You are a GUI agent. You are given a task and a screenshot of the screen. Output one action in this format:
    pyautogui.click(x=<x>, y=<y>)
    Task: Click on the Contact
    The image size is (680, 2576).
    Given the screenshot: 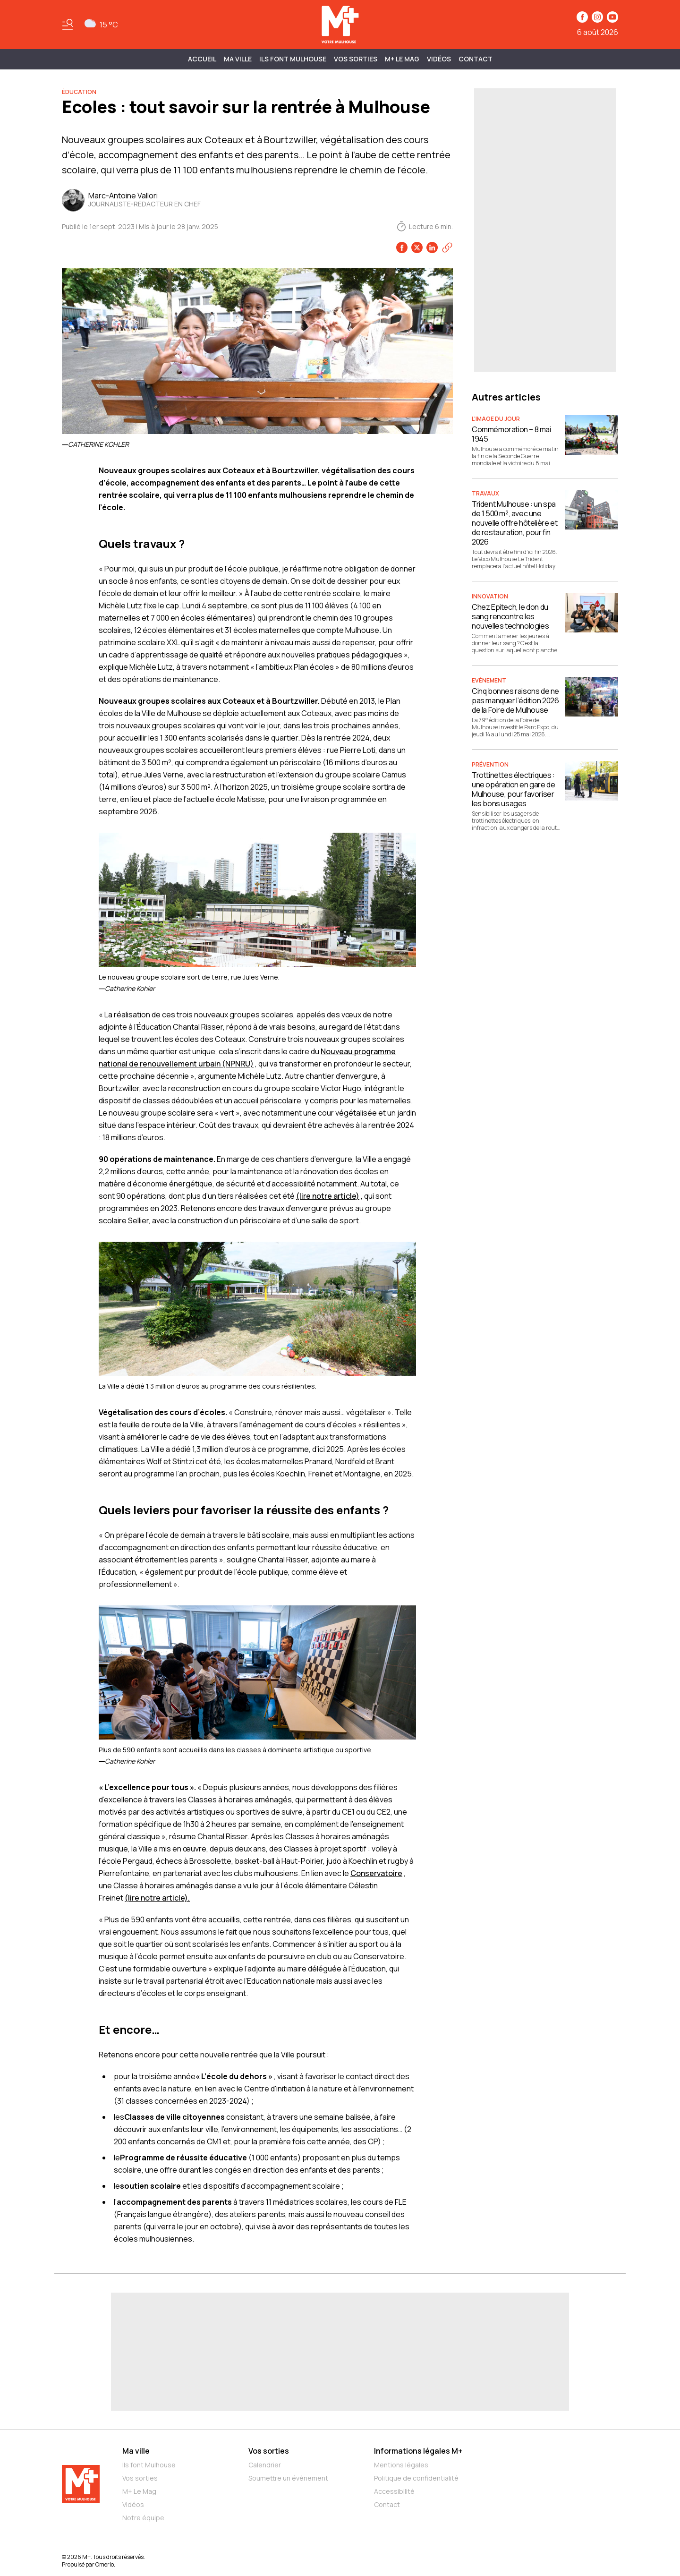 What is the action you would take?
    pyautogui.click(x=476, y=58)
    